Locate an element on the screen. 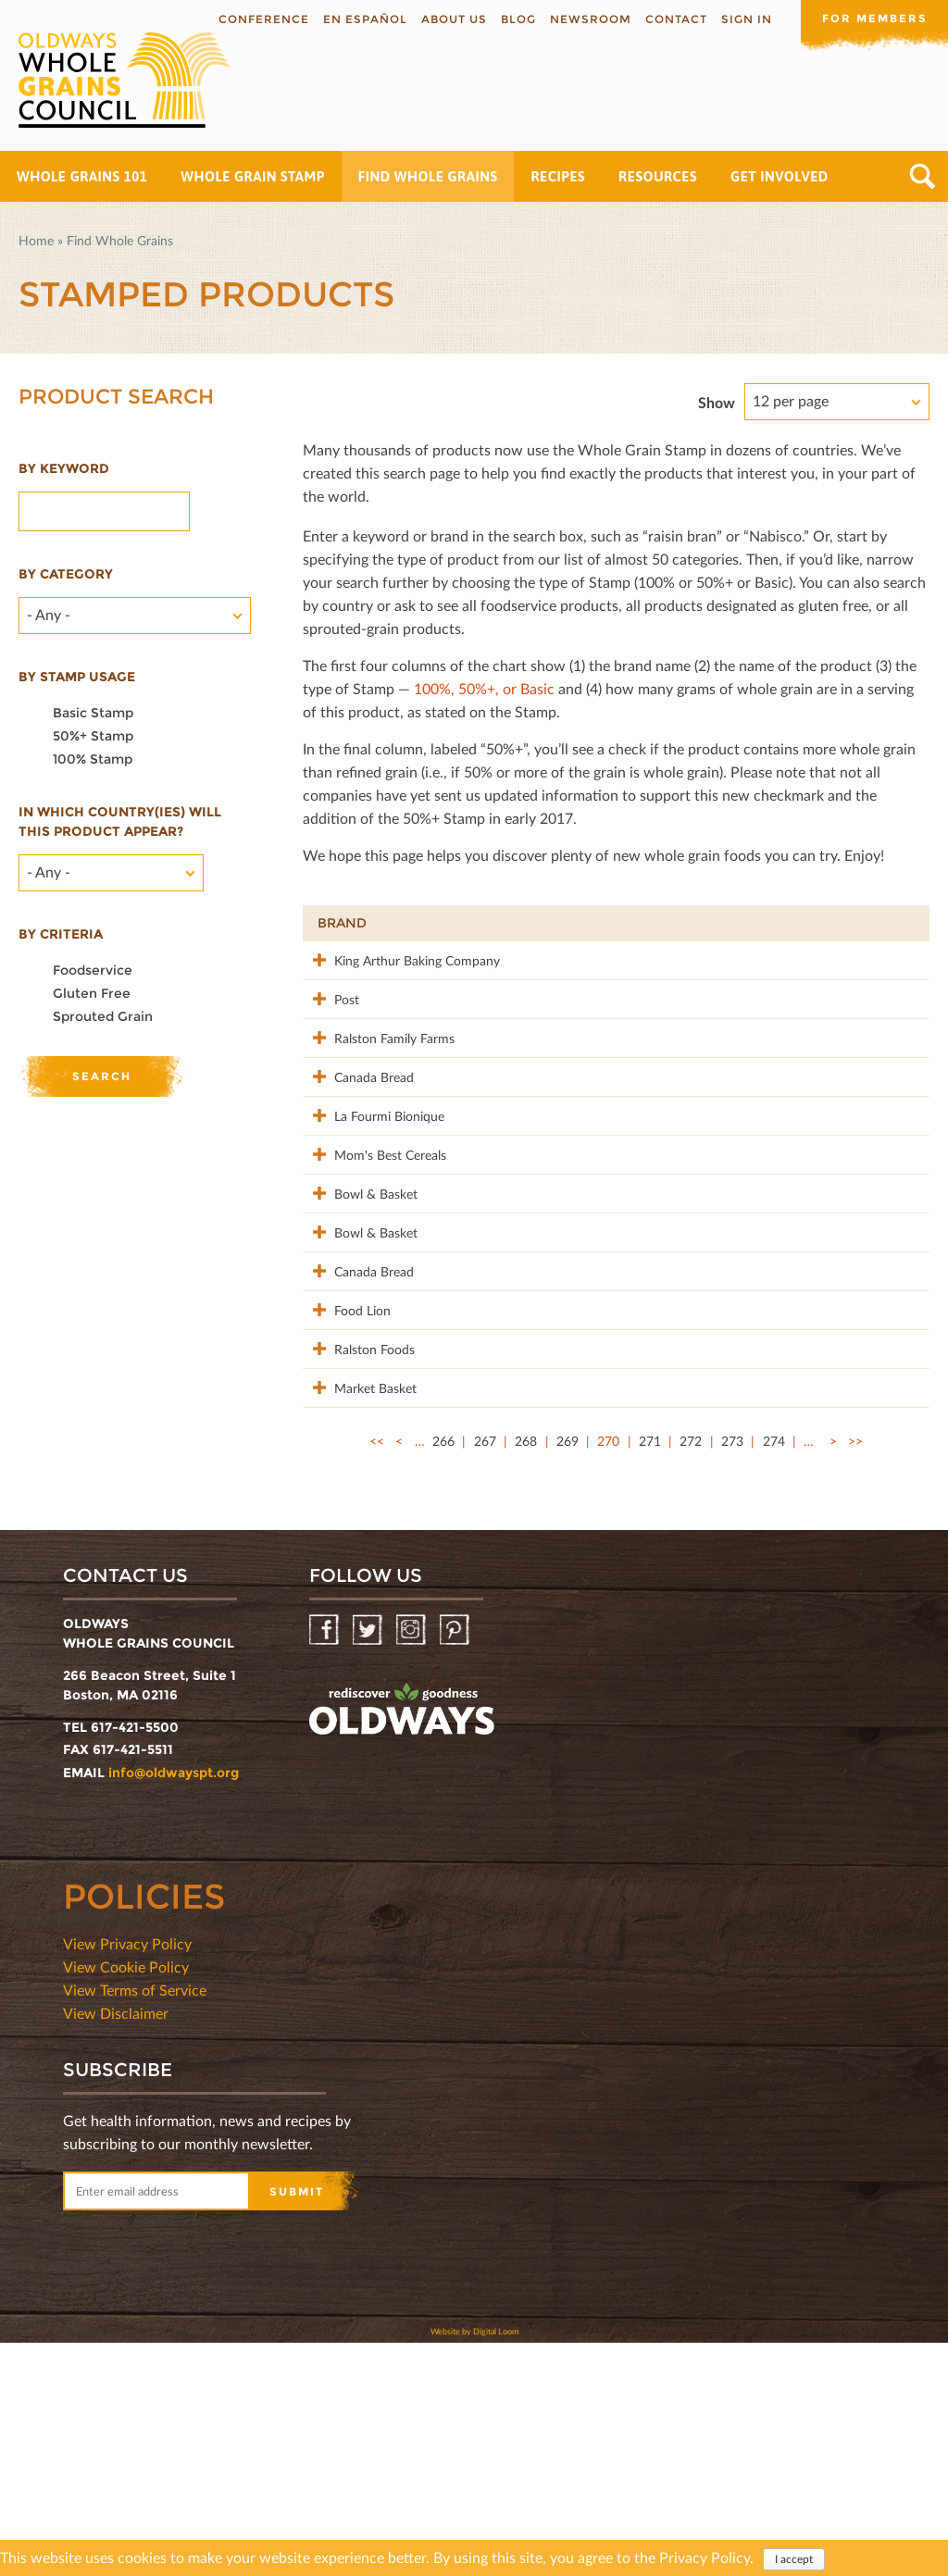 This screenshot has height=2576, width=948. En Español is located at coordinates (364, 19).